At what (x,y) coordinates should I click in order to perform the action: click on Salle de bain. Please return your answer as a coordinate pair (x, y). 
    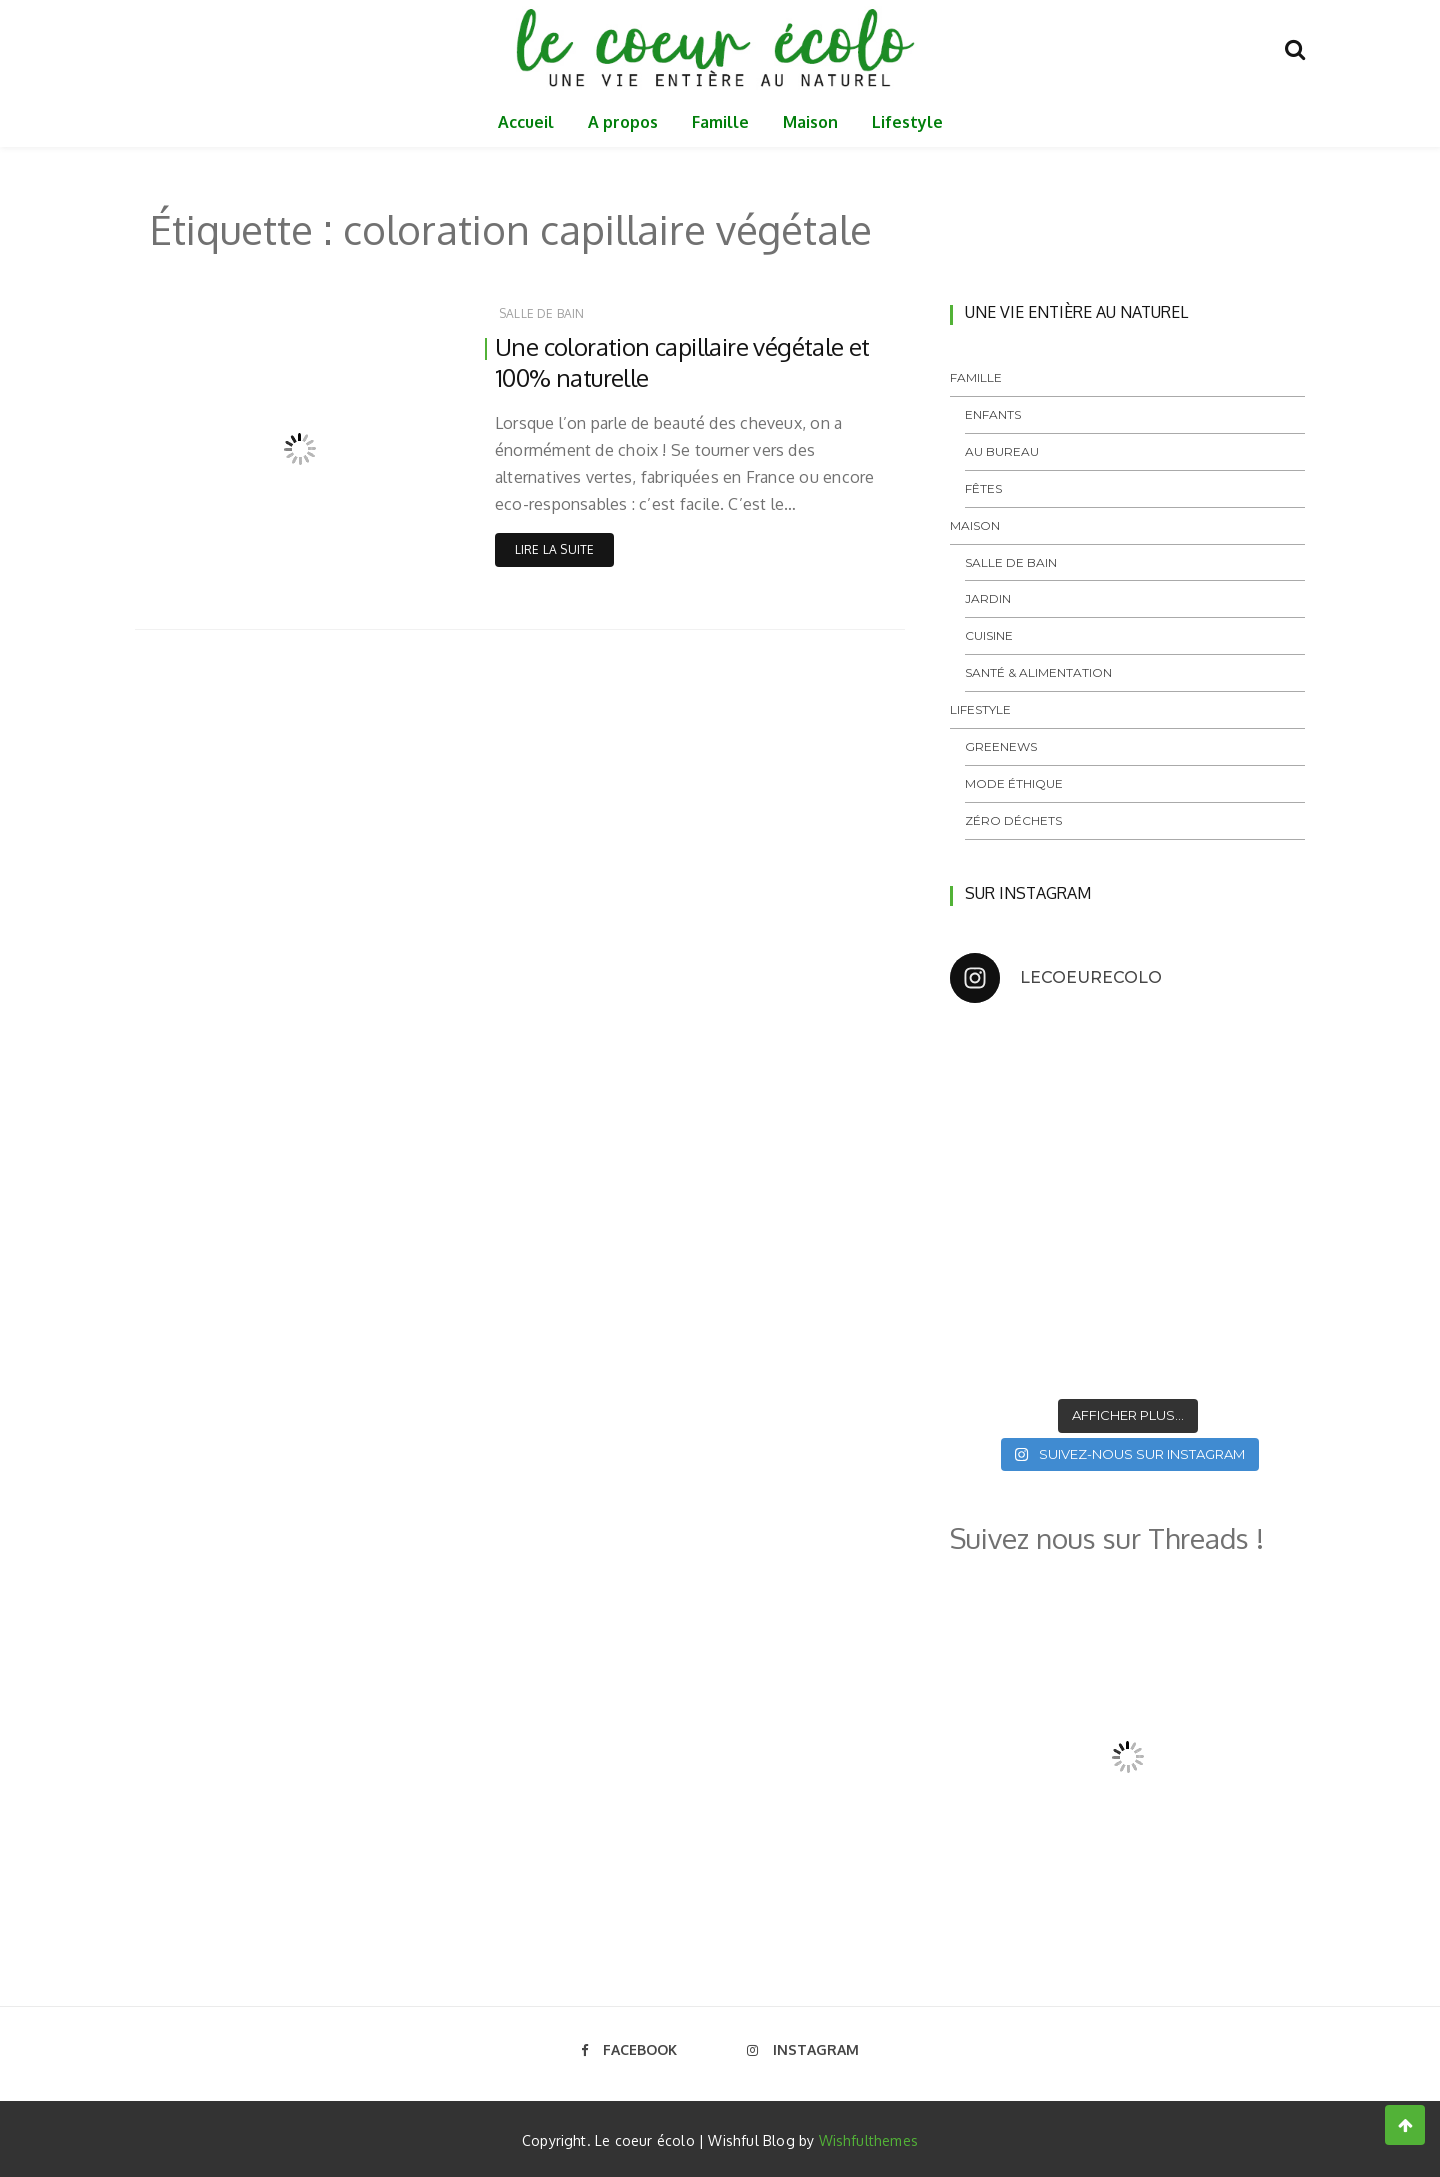
    Looking at the image, I should click on (541, 313).